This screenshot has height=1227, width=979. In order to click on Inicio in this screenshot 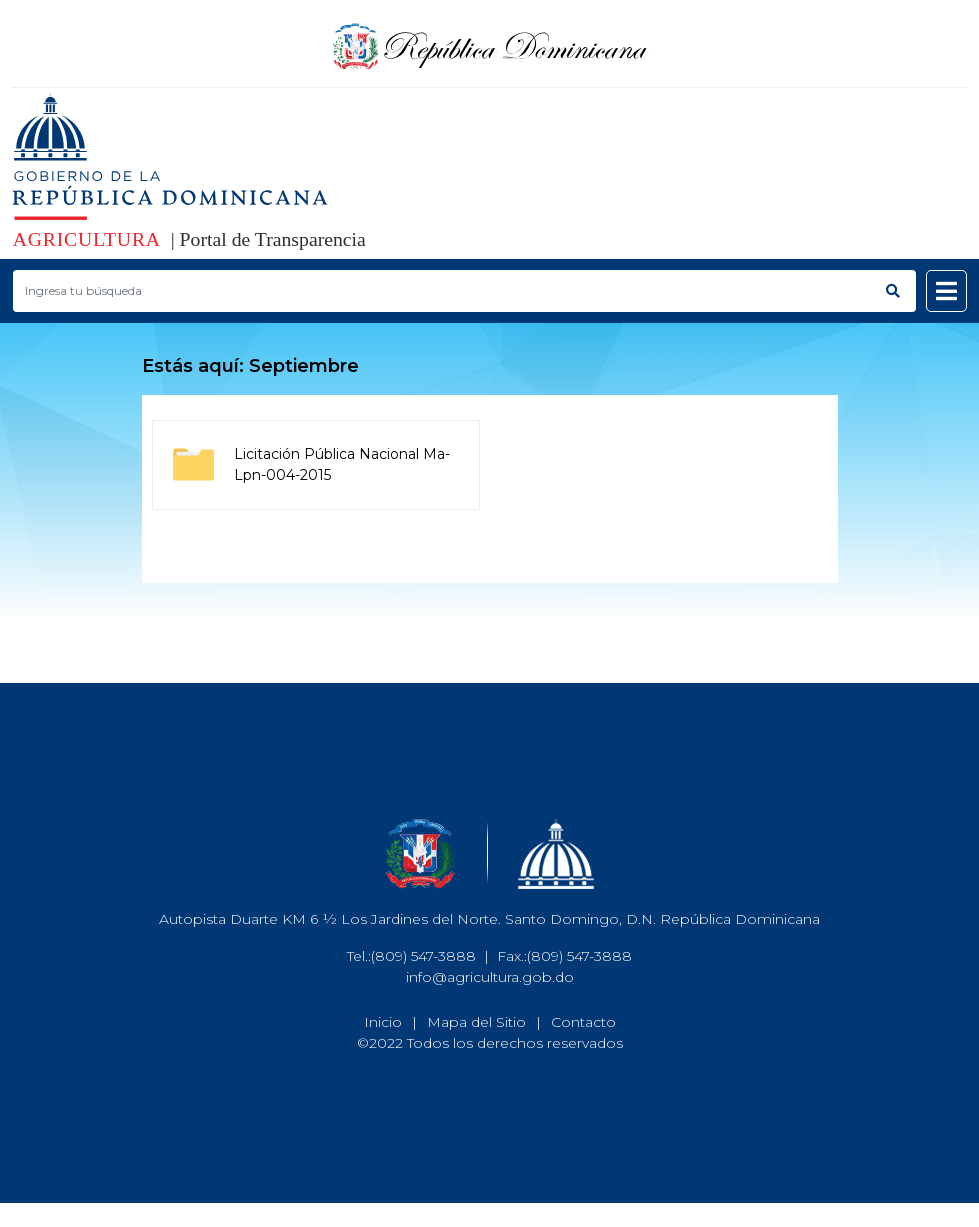, I will do `click(383, 1022)`.